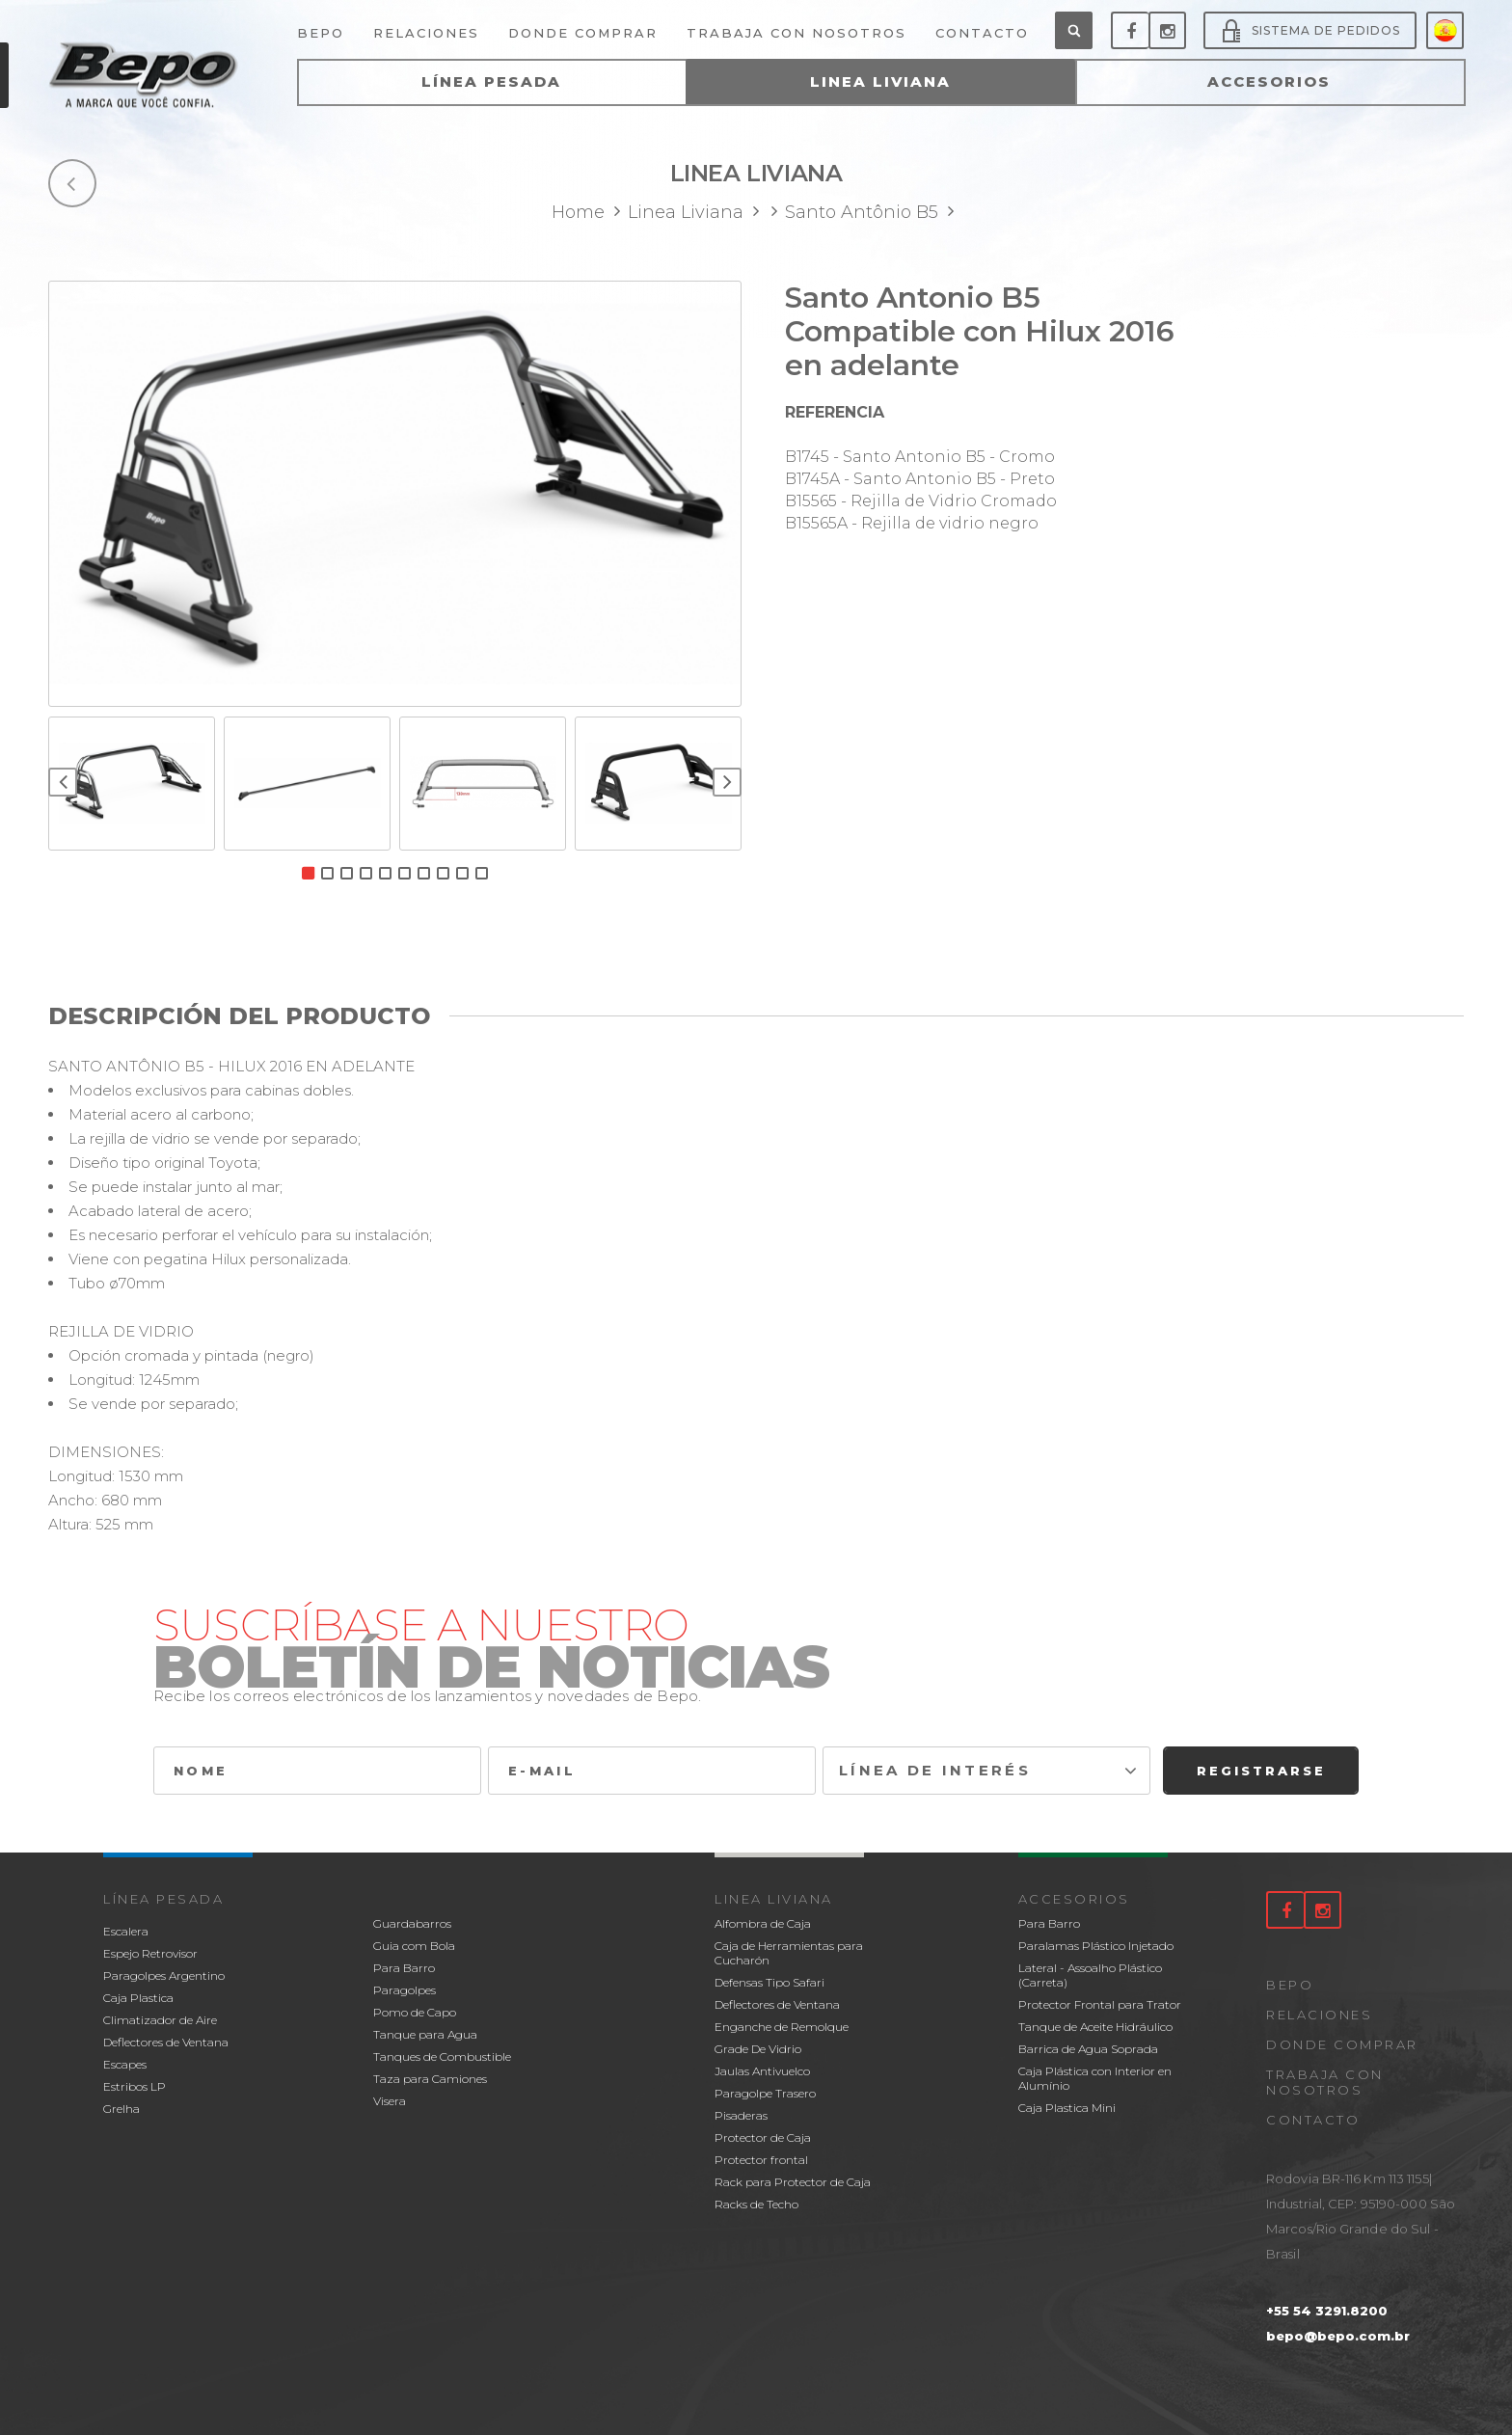 This screenshot has width=1512, height=2435. Describe the element at coordinates (1319, 2014) in the screenshot. I see `Relaciones` at that location.